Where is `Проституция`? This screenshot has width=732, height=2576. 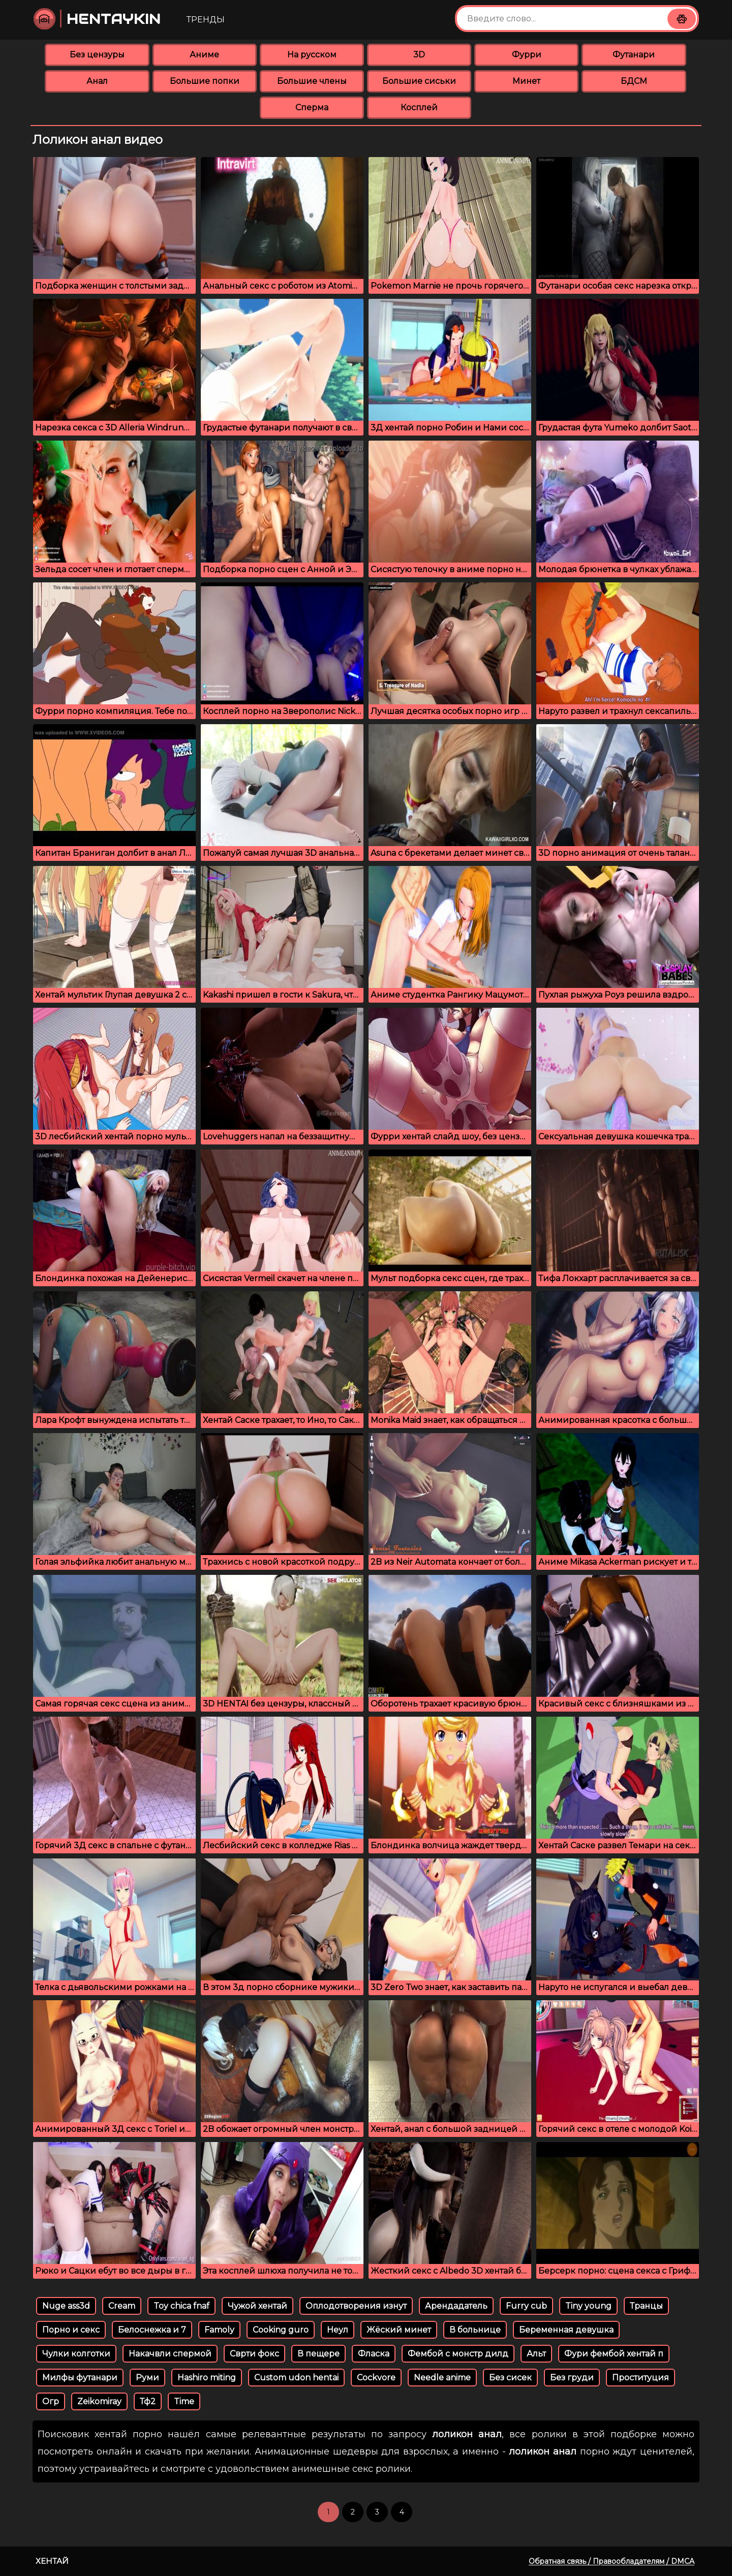
Проституция is located at coordinates (640, 2377).